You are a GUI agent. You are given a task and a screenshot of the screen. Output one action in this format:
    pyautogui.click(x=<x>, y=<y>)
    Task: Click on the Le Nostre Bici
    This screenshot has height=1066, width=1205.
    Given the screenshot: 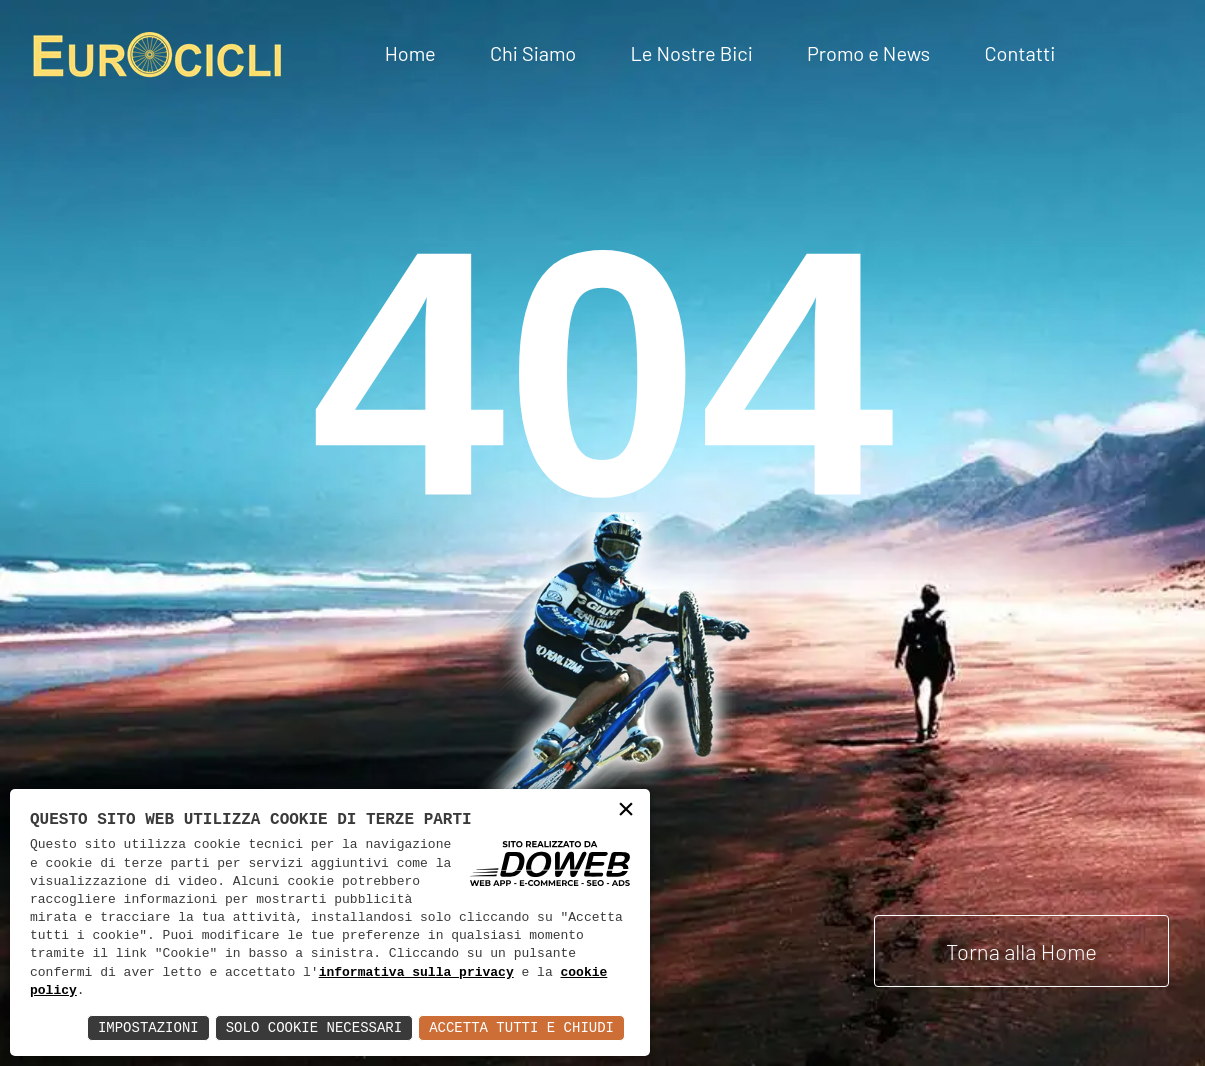 What is the action you would take?
    pyautogui.click(x=691, y=53)
    